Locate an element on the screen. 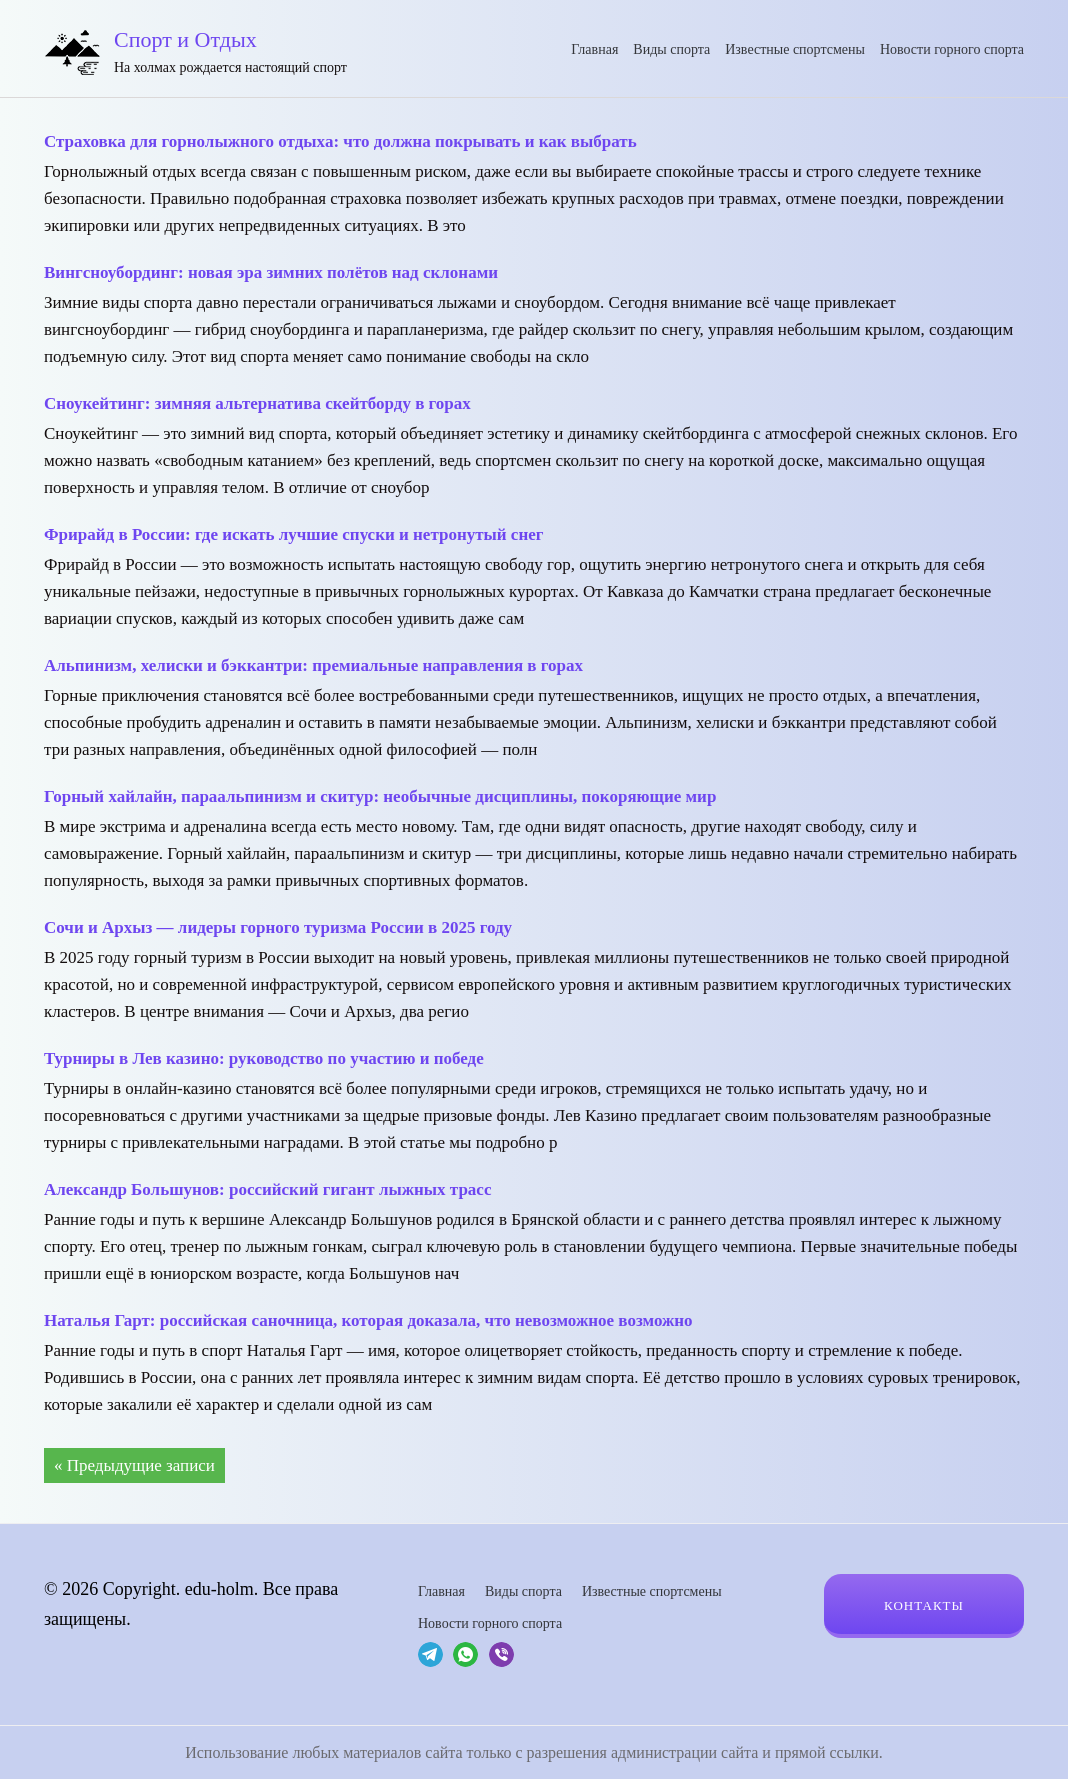  Новости горного спорта is located at coordinates (952, 49).